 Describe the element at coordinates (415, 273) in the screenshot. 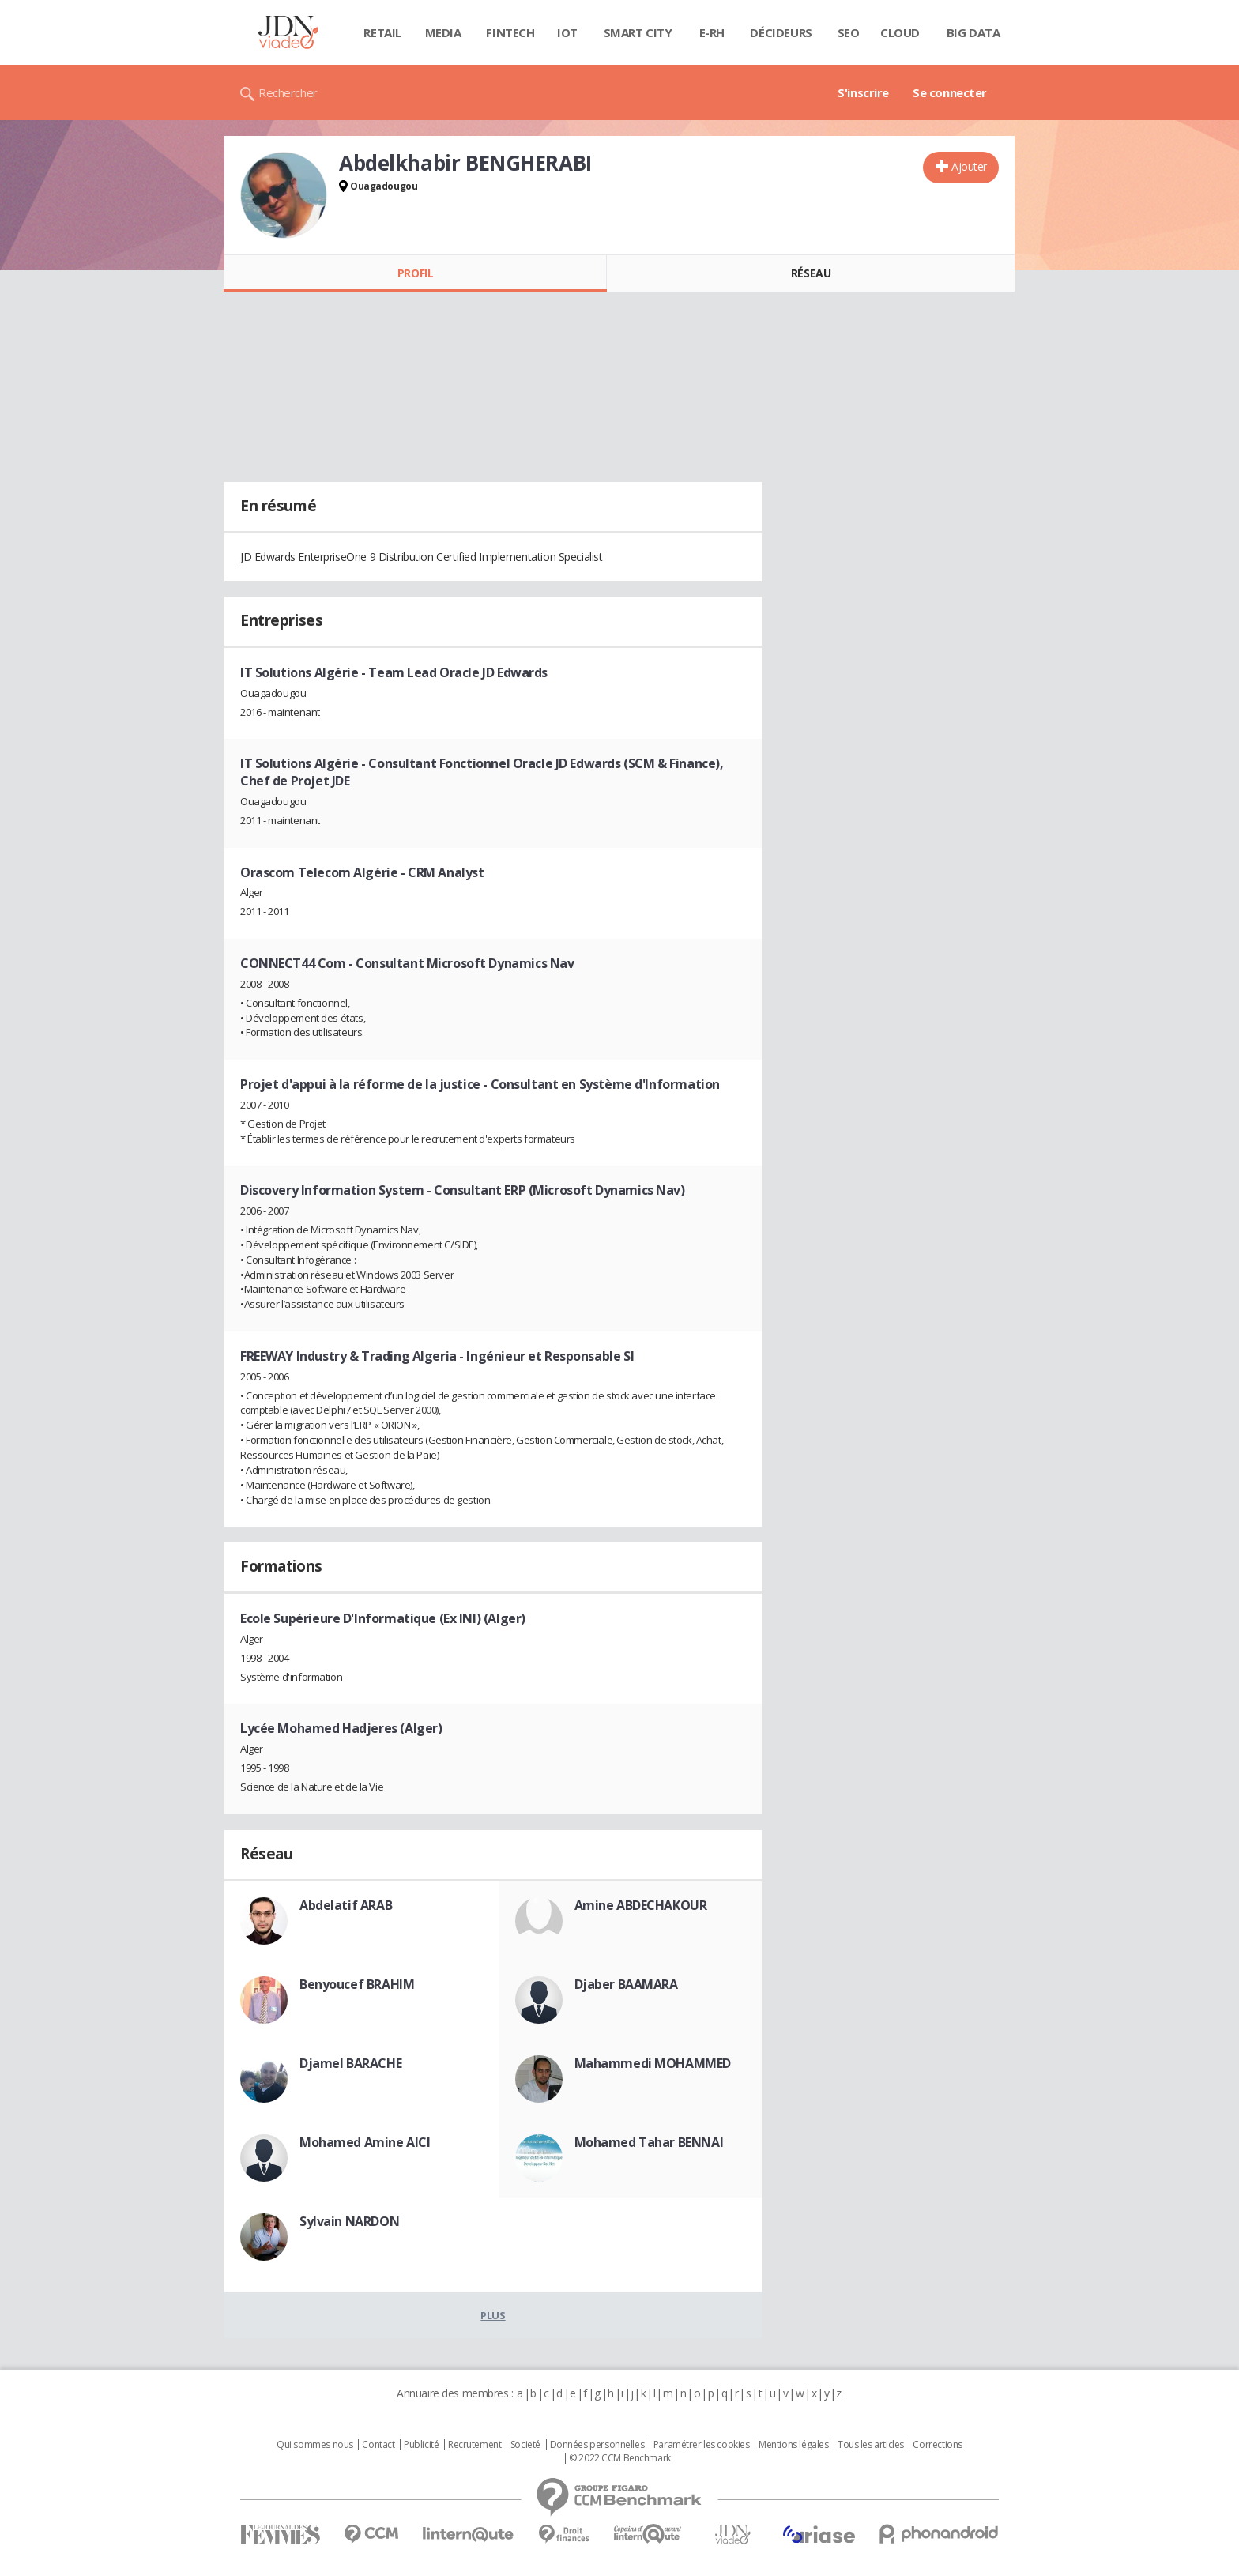

I see `Profil` at that location.